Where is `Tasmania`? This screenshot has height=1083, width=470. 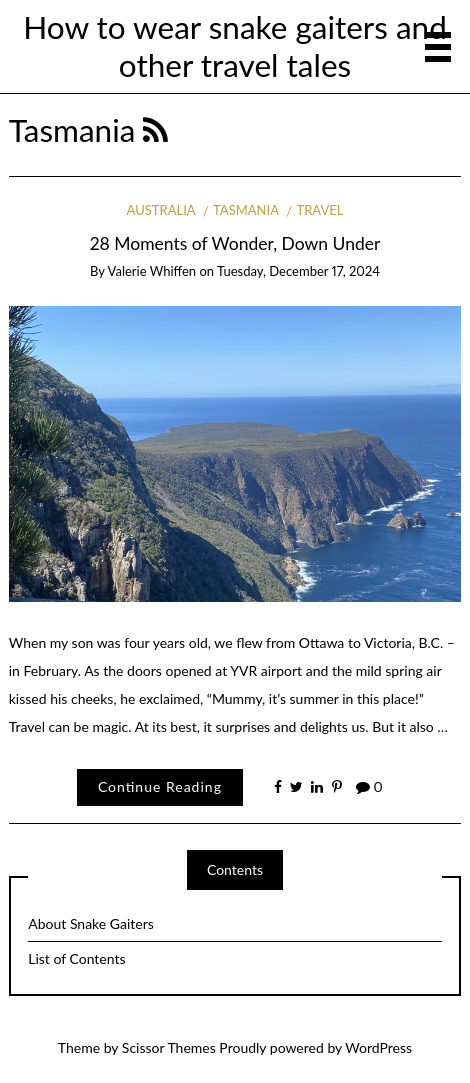
Tasmania is located at coordinates (246, 210).